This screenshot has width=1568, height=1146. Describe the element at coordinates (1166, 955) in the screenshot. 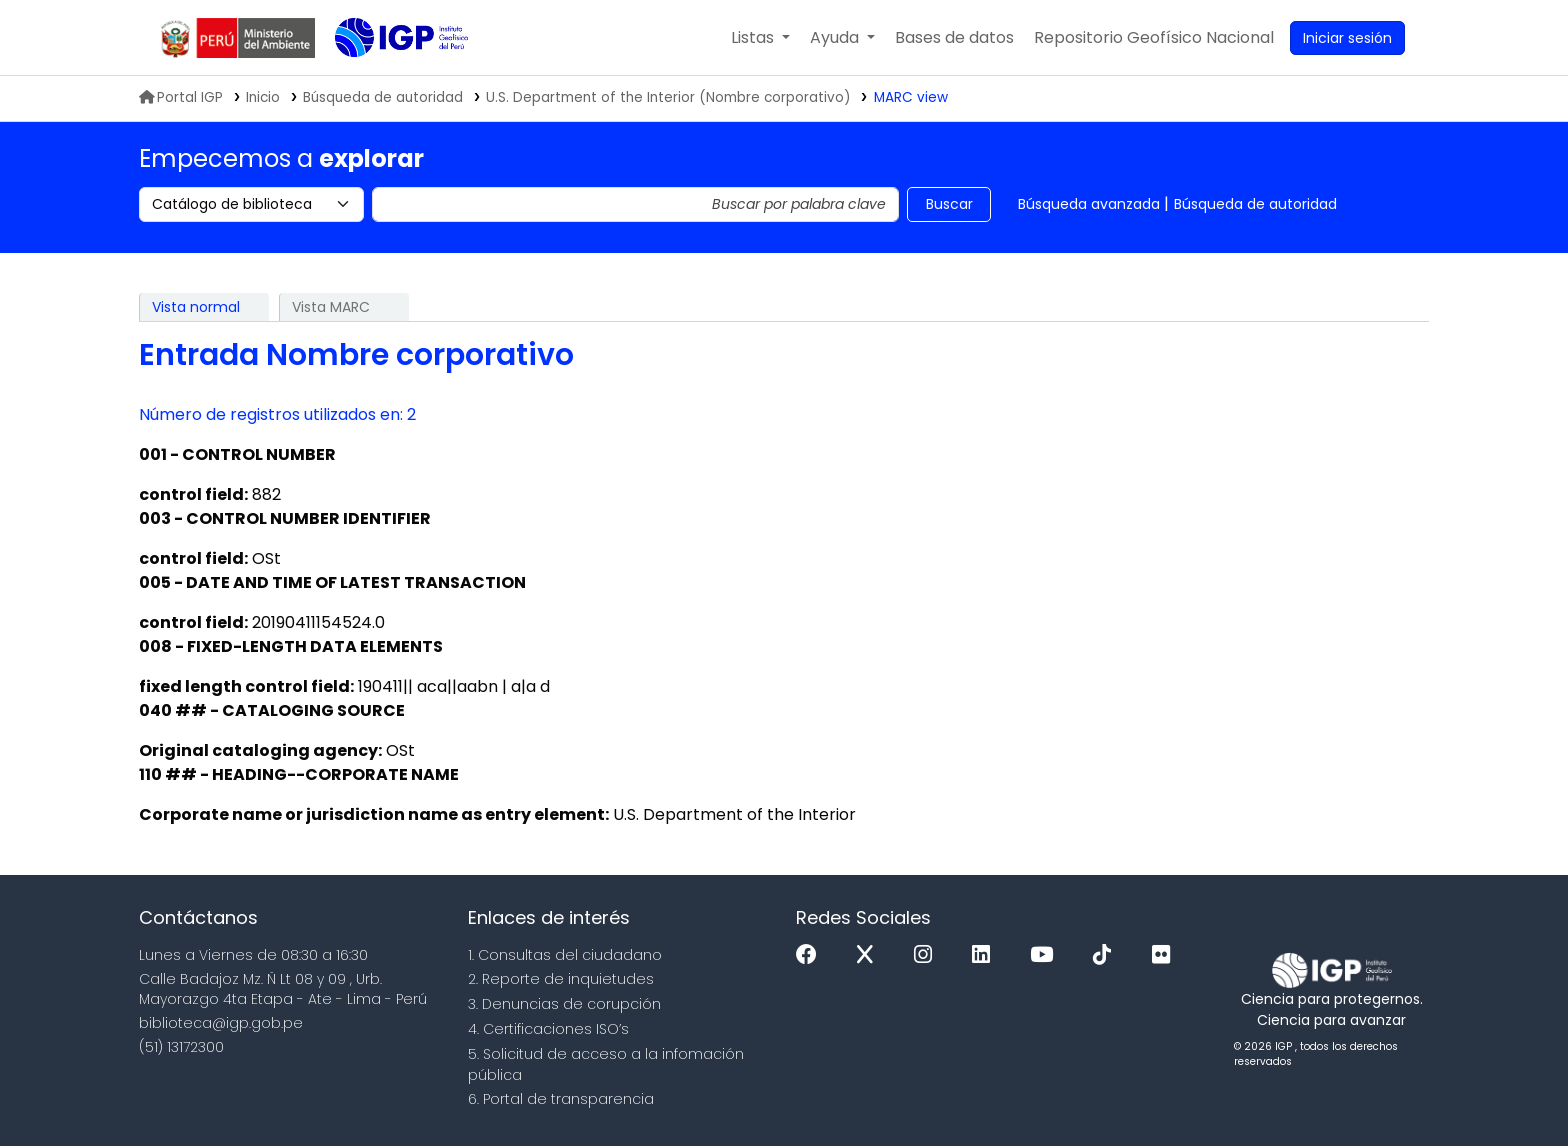

I see `[Flickr]` at that location.